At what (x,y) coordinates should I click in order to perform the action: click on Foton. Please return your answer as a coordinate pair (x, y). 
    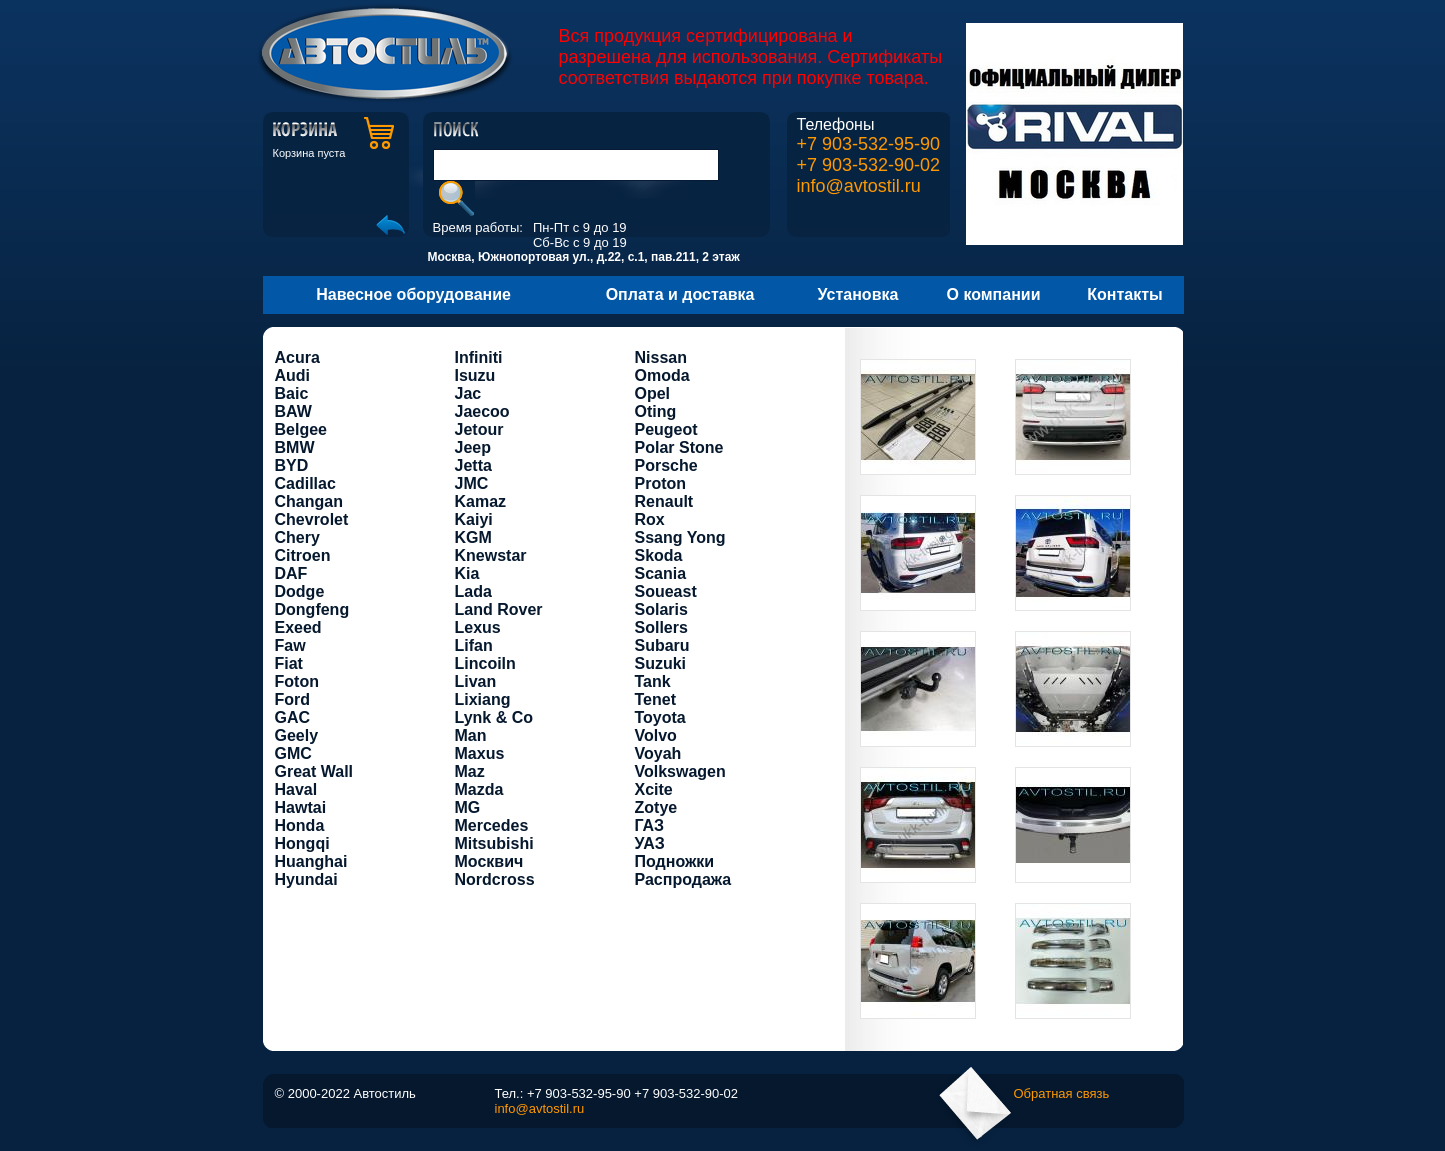
    Looking at the image, I should click on (297, 681).